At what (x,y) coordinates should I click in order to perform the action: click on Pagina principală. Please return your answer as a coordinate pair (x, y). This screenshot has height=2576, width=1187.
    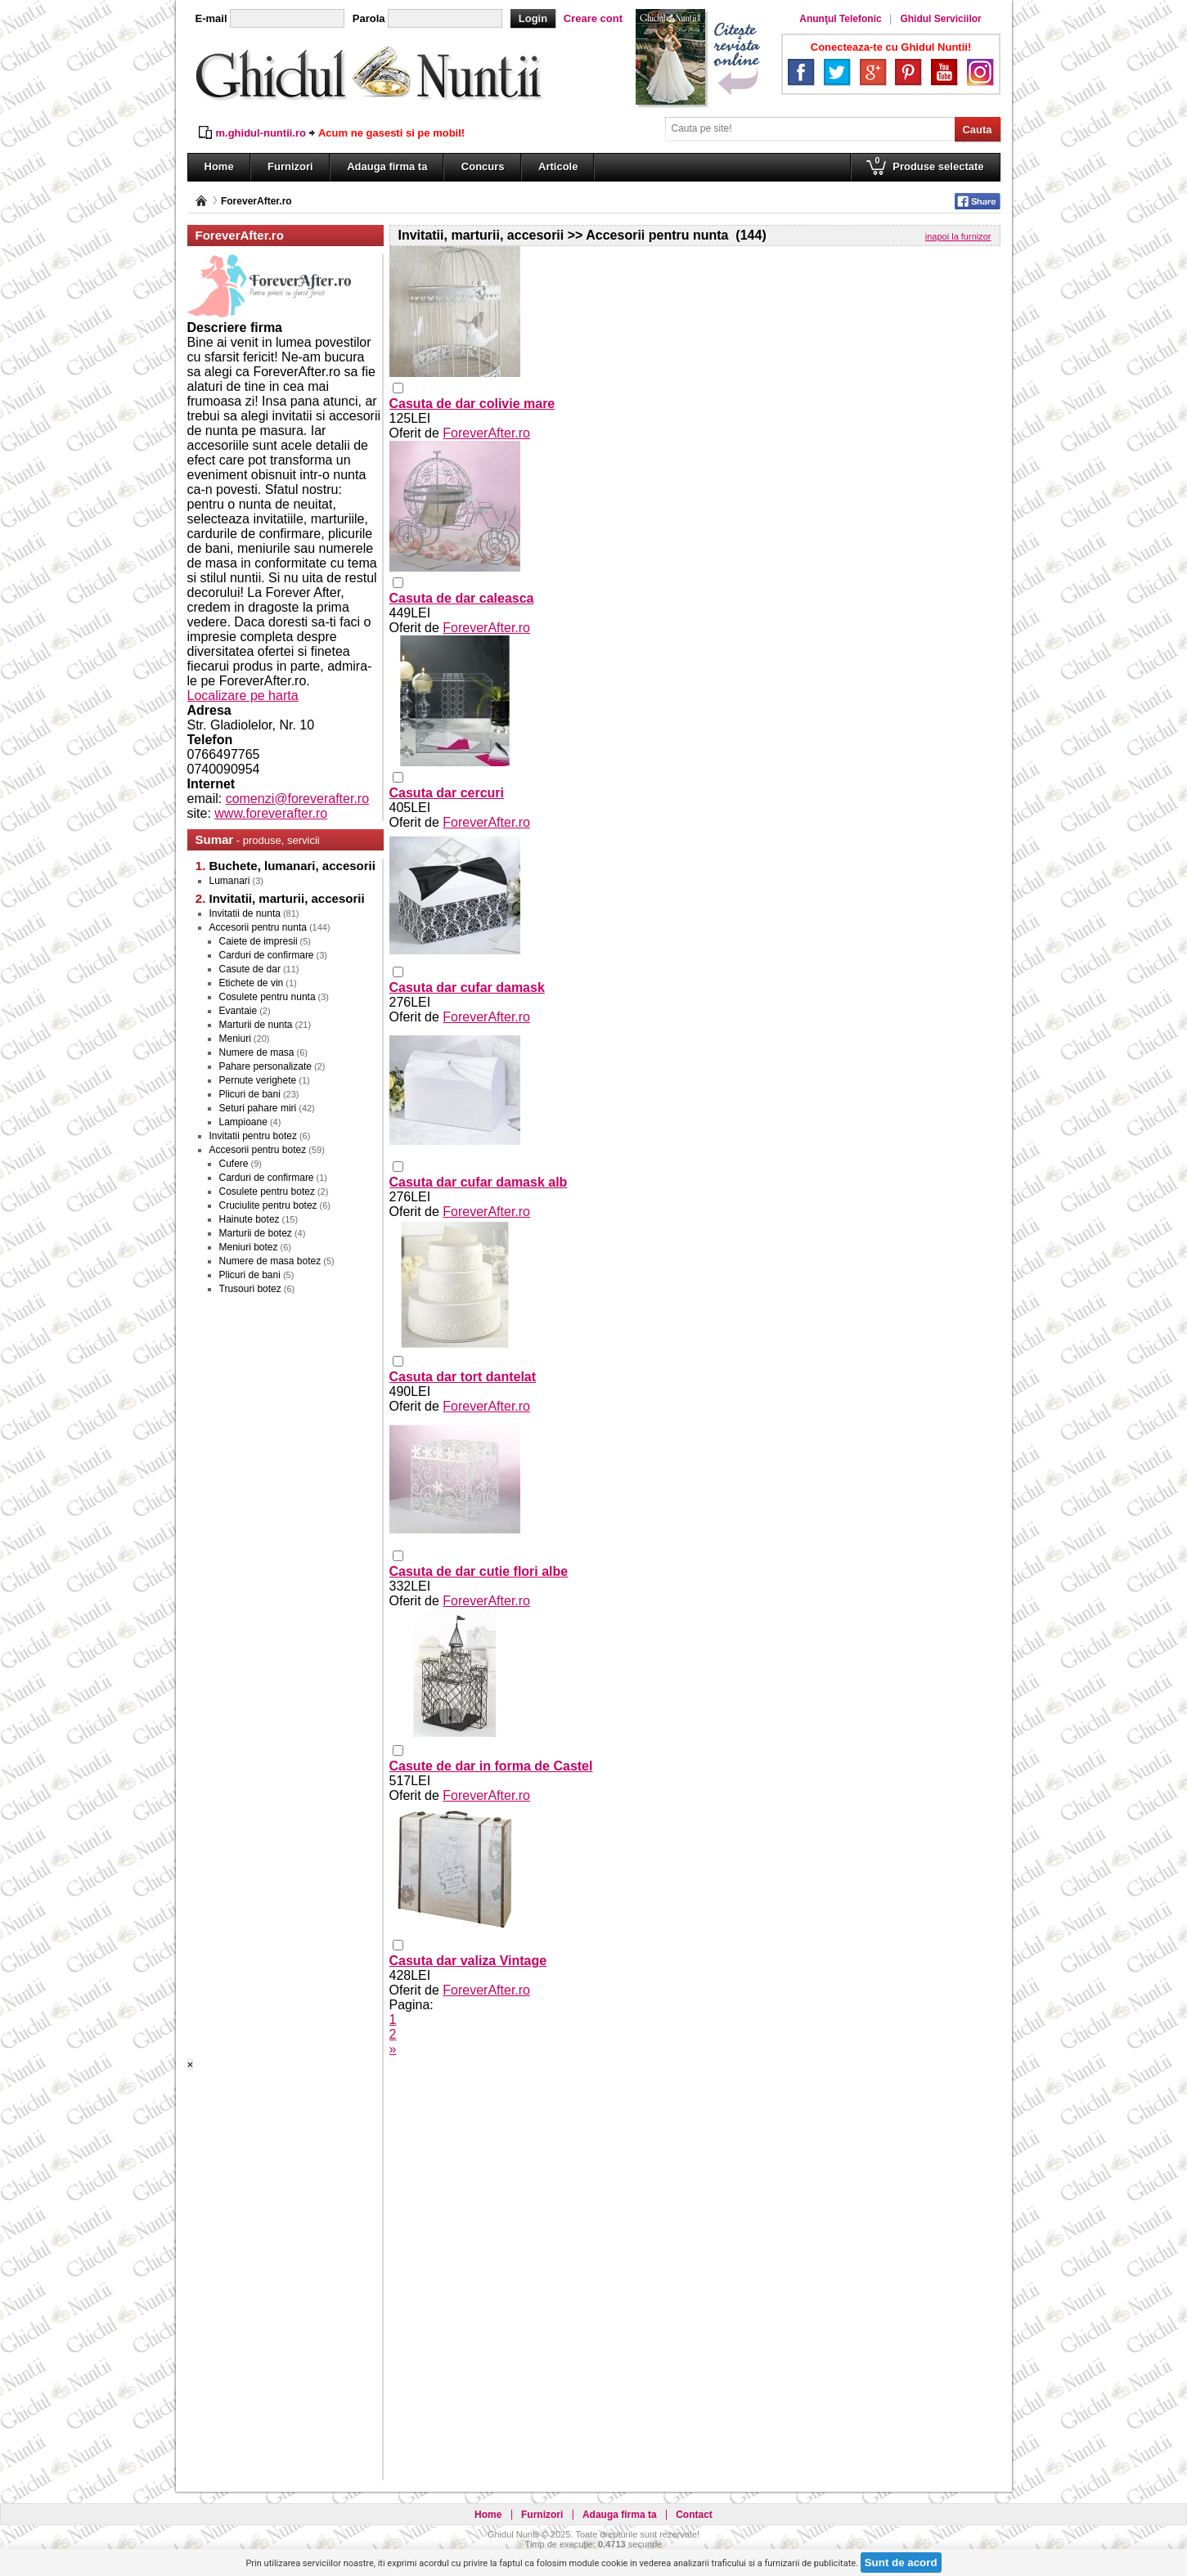
    Looking at the image, I should click on (201, 200).